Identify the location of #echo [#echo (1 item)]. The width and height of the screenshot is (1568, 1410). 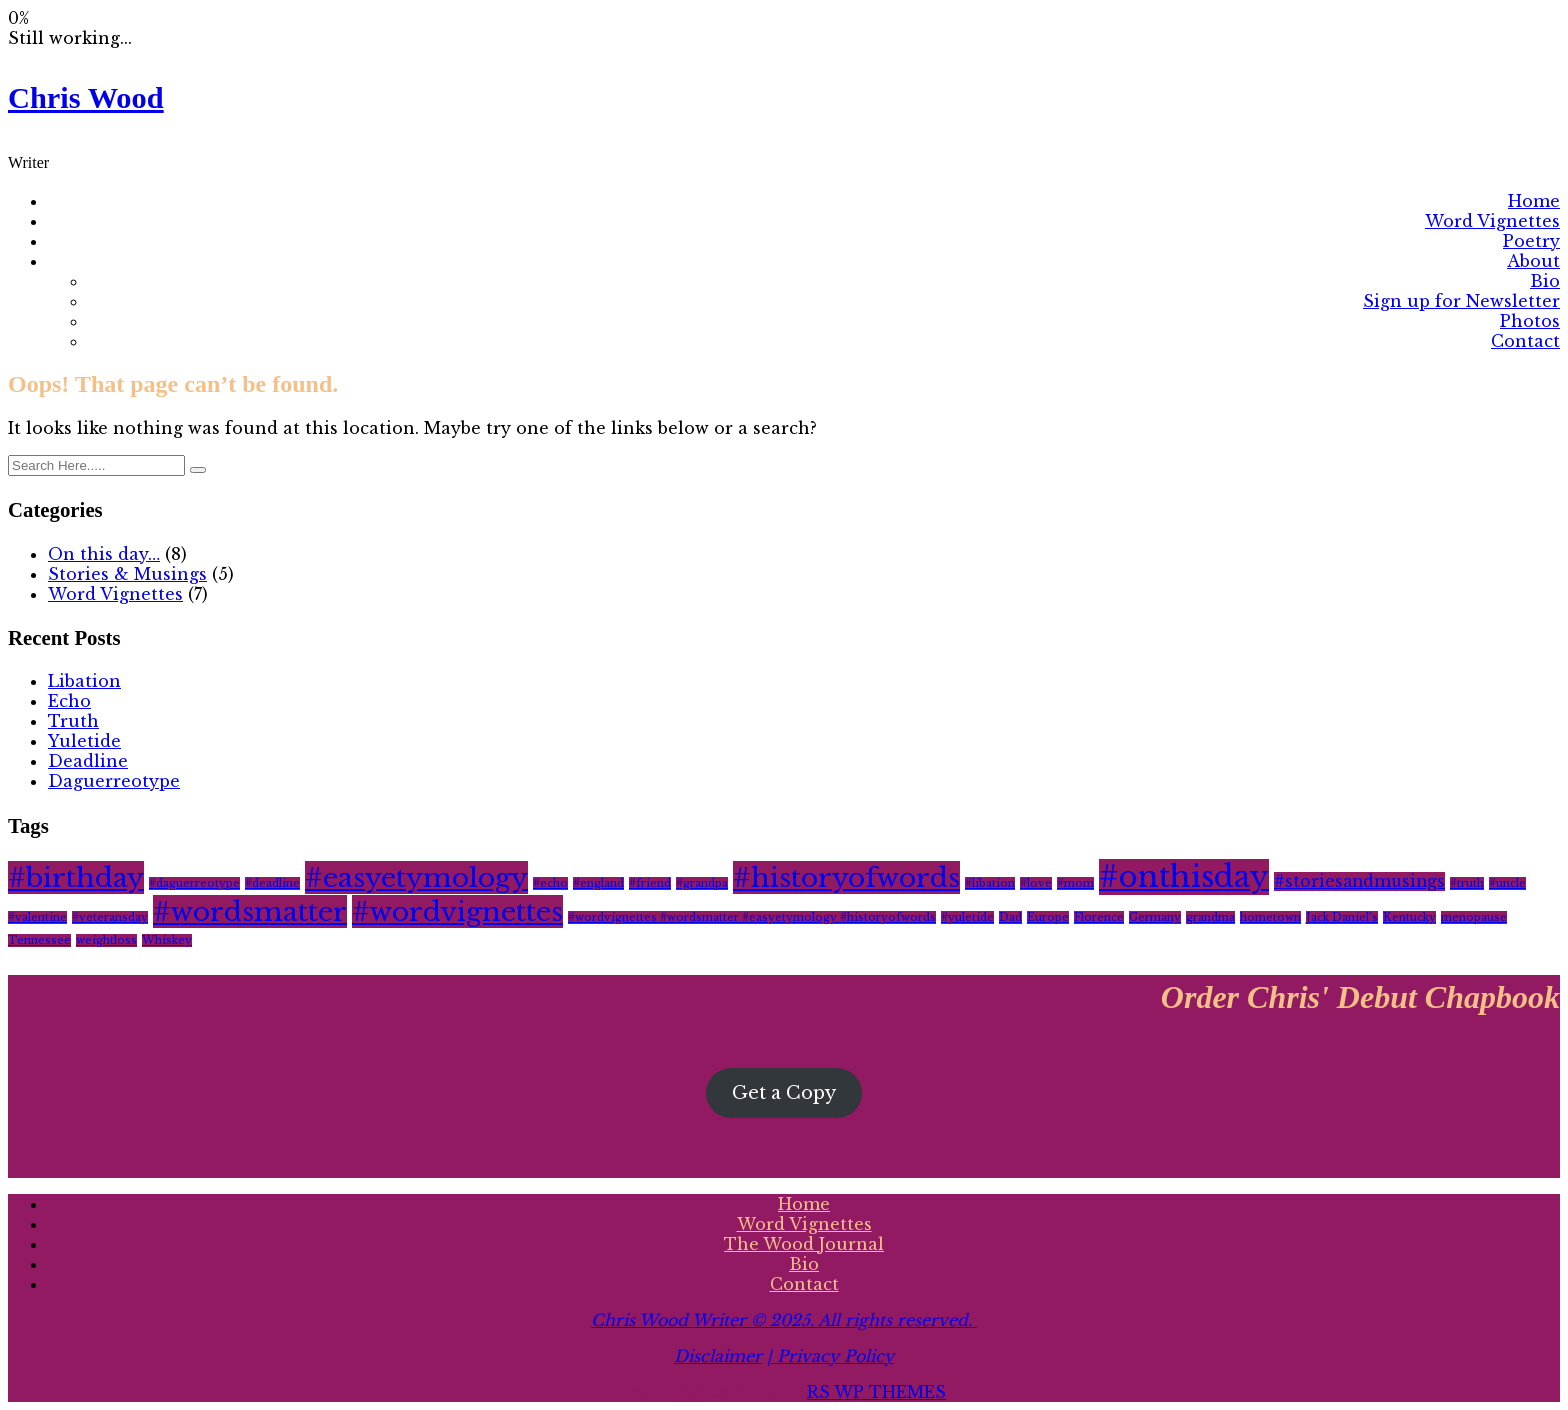
(550, 883).